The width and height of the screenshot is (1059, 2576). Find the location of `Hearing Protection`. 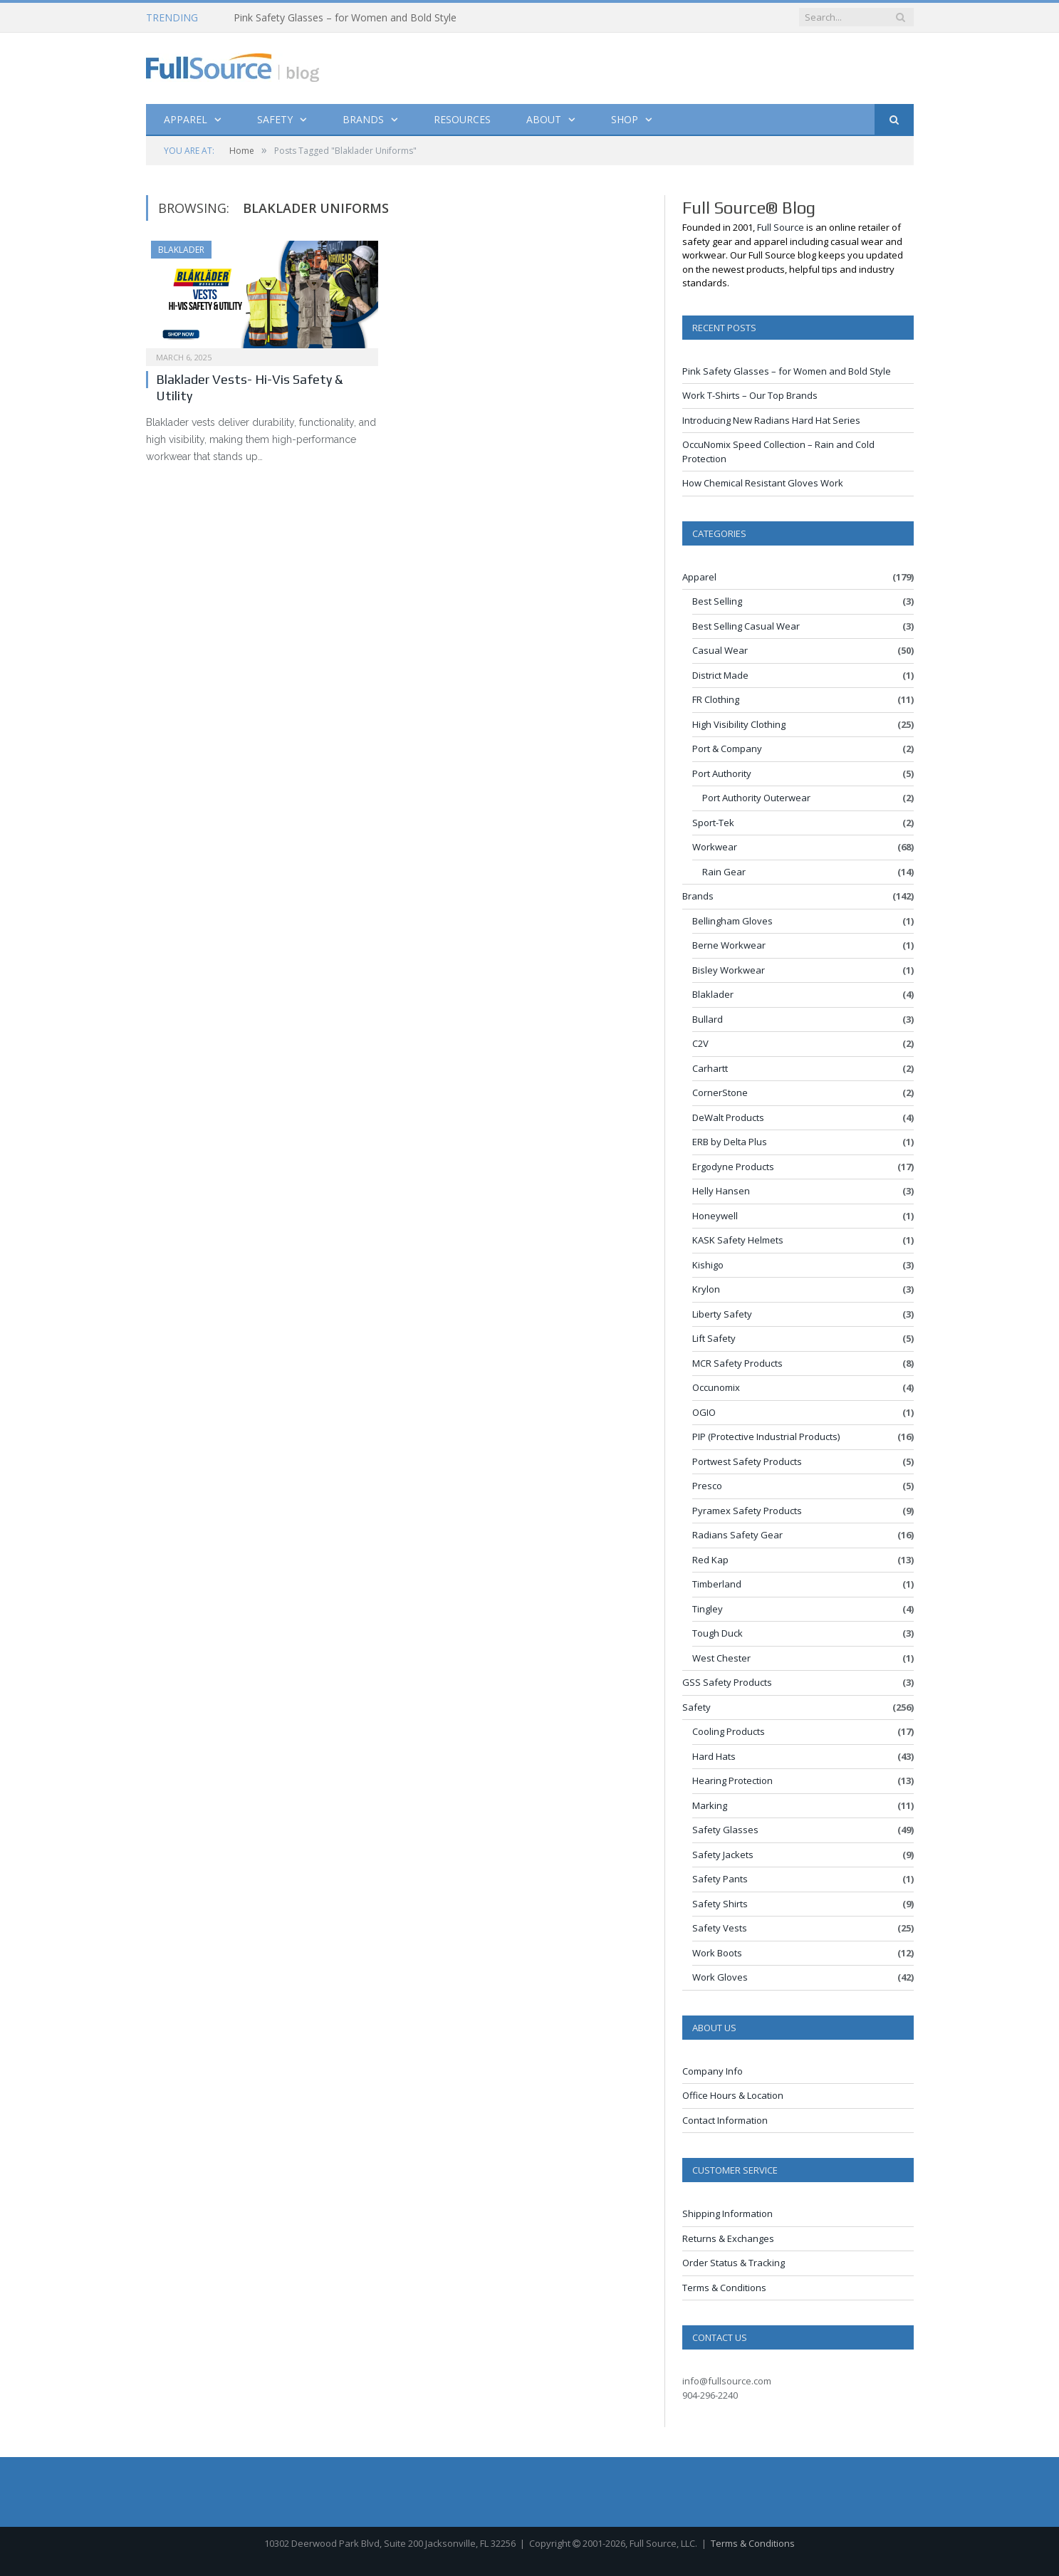

Hearing Protection is located at coordinates (732, 1780).